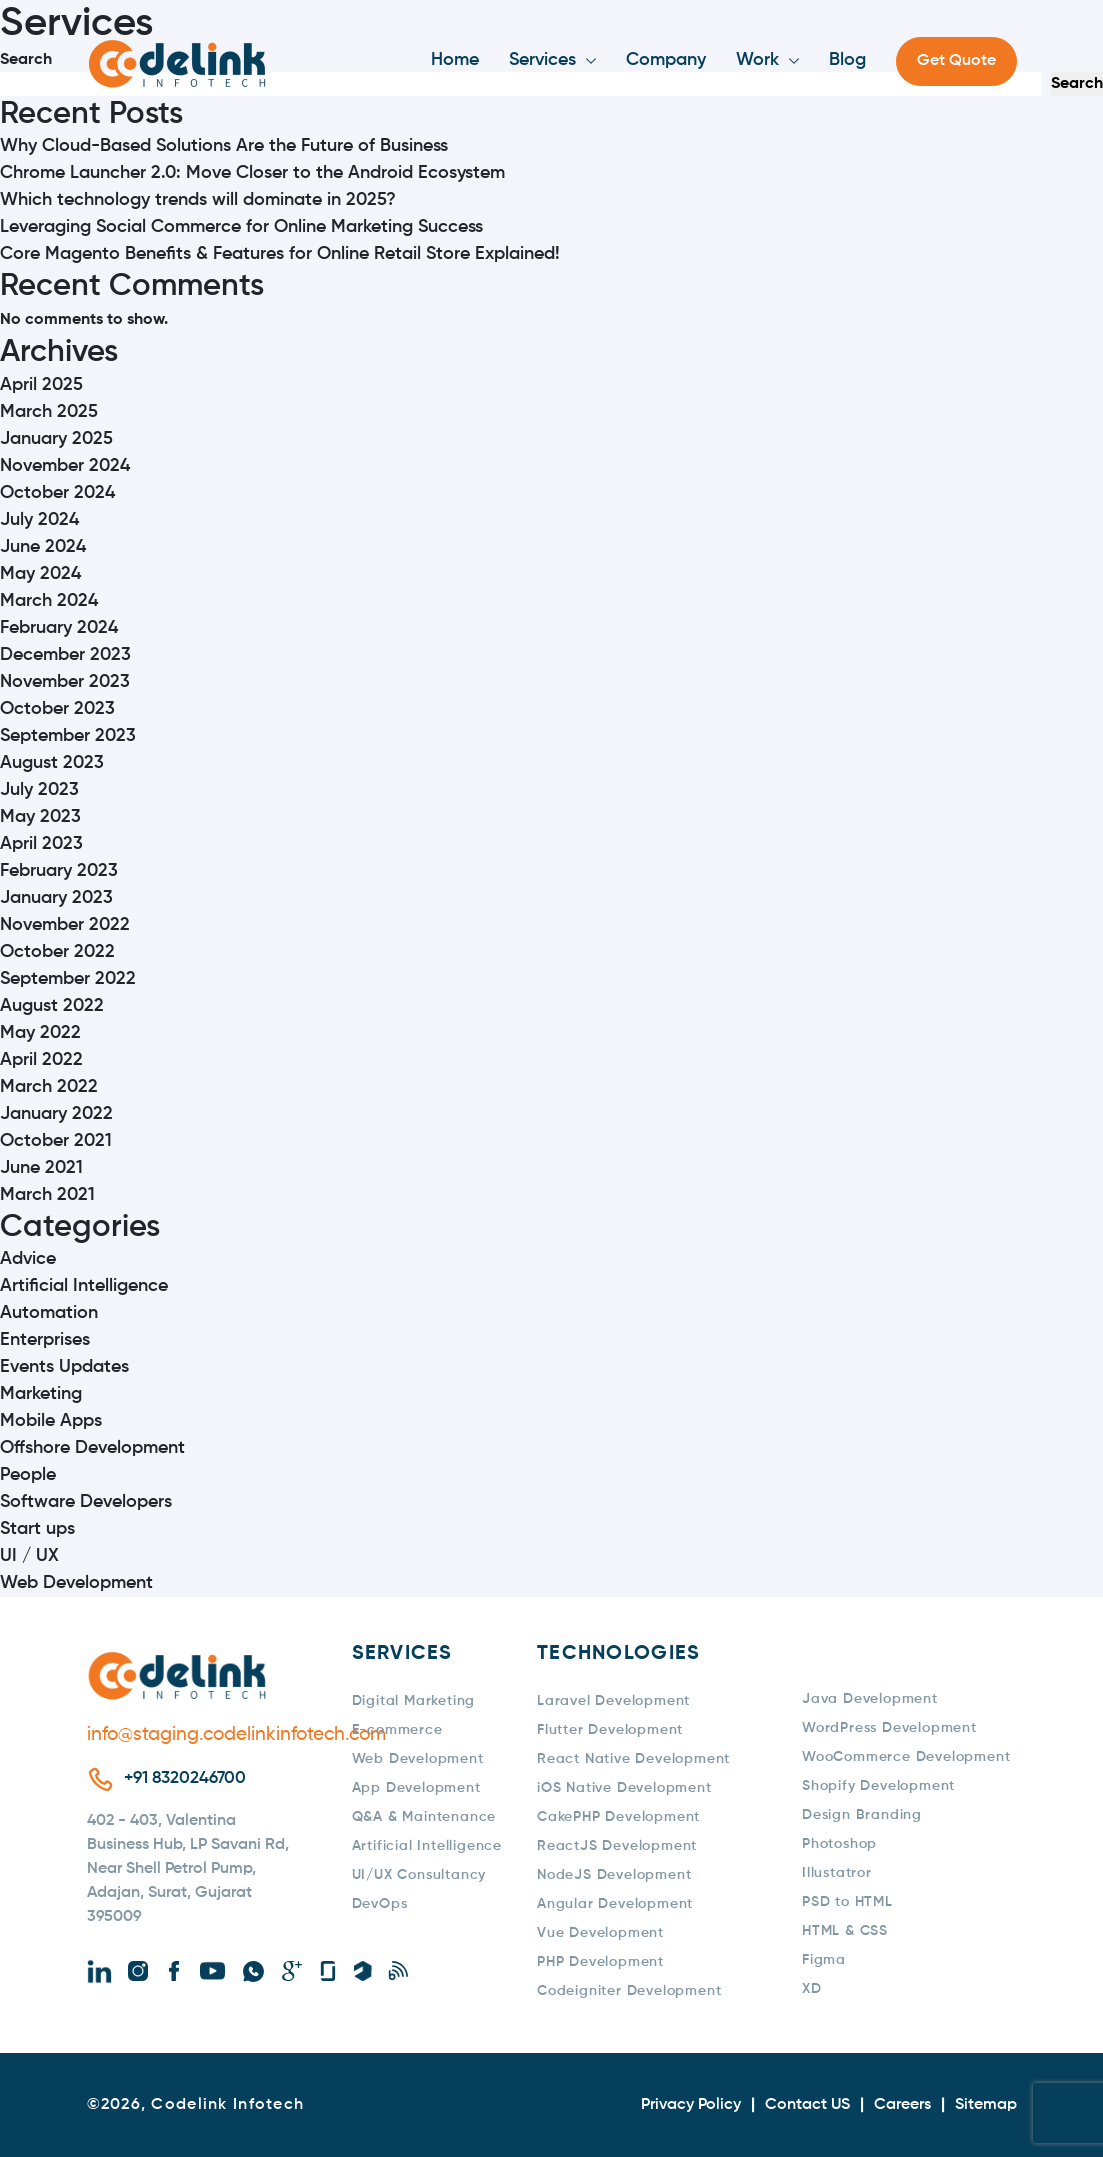  Describe the element at coordinates (40, 817) in the screenshot. I see `May 2023` at that location.